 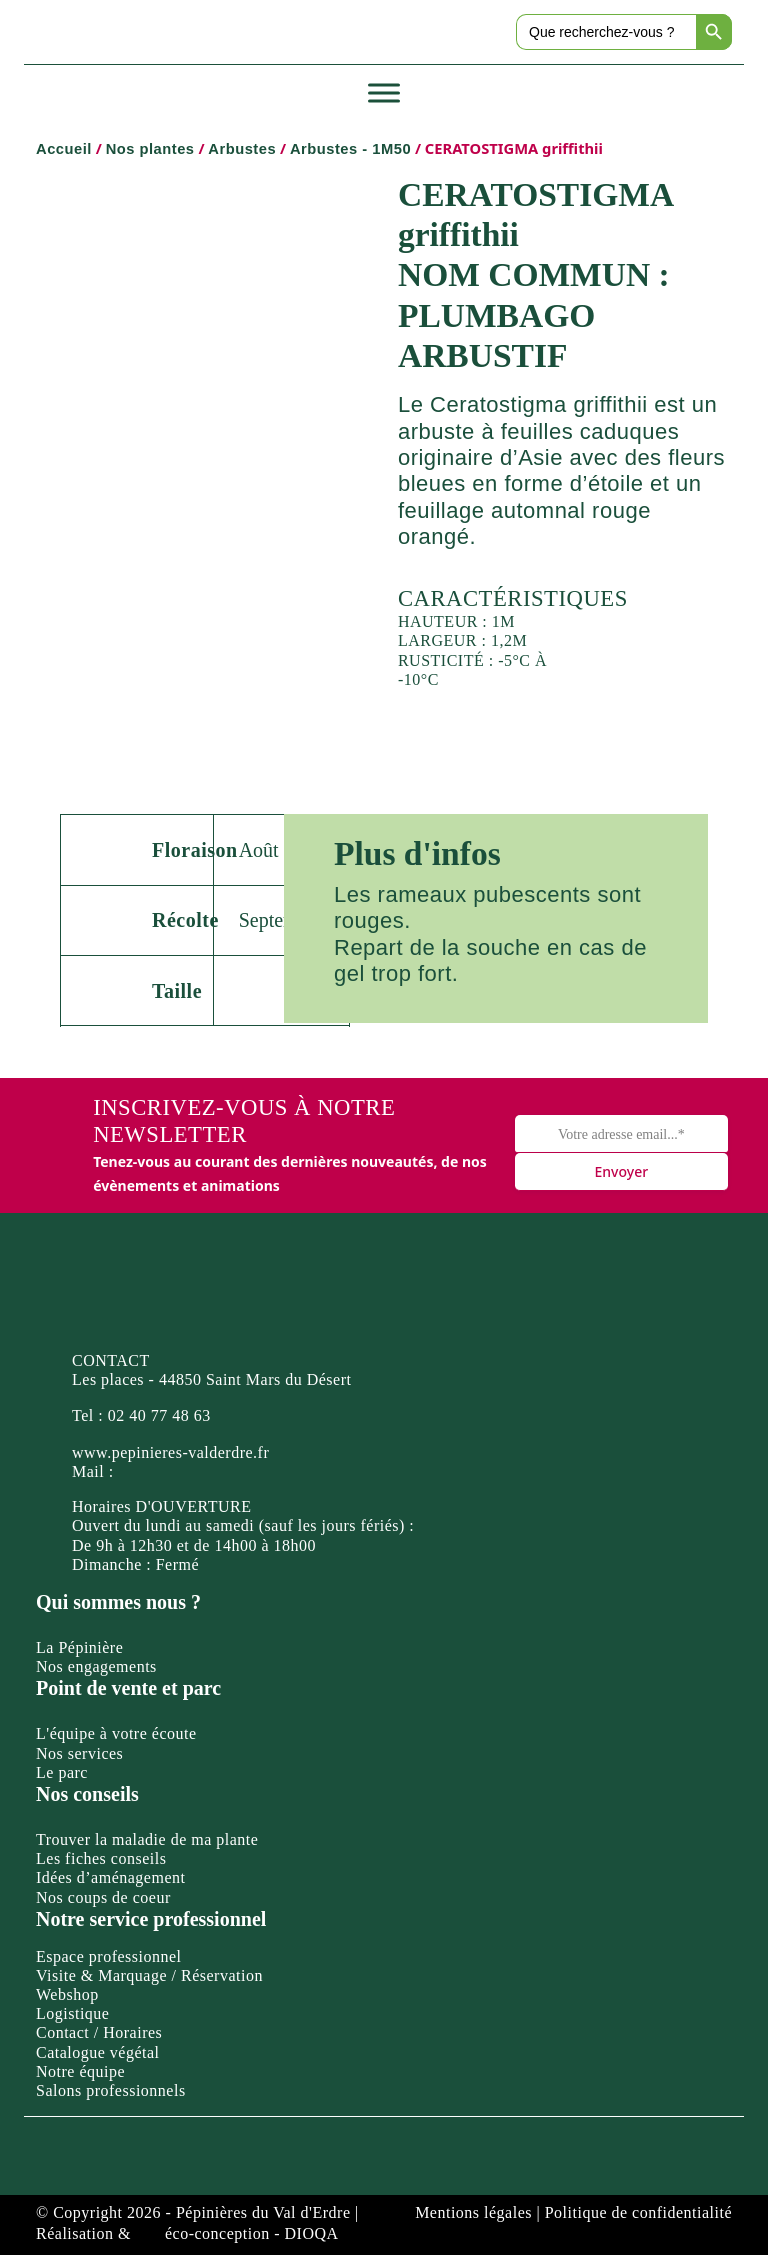 I want to click on Visite & Marquage / Réservation, so click(x=149, y=1975).